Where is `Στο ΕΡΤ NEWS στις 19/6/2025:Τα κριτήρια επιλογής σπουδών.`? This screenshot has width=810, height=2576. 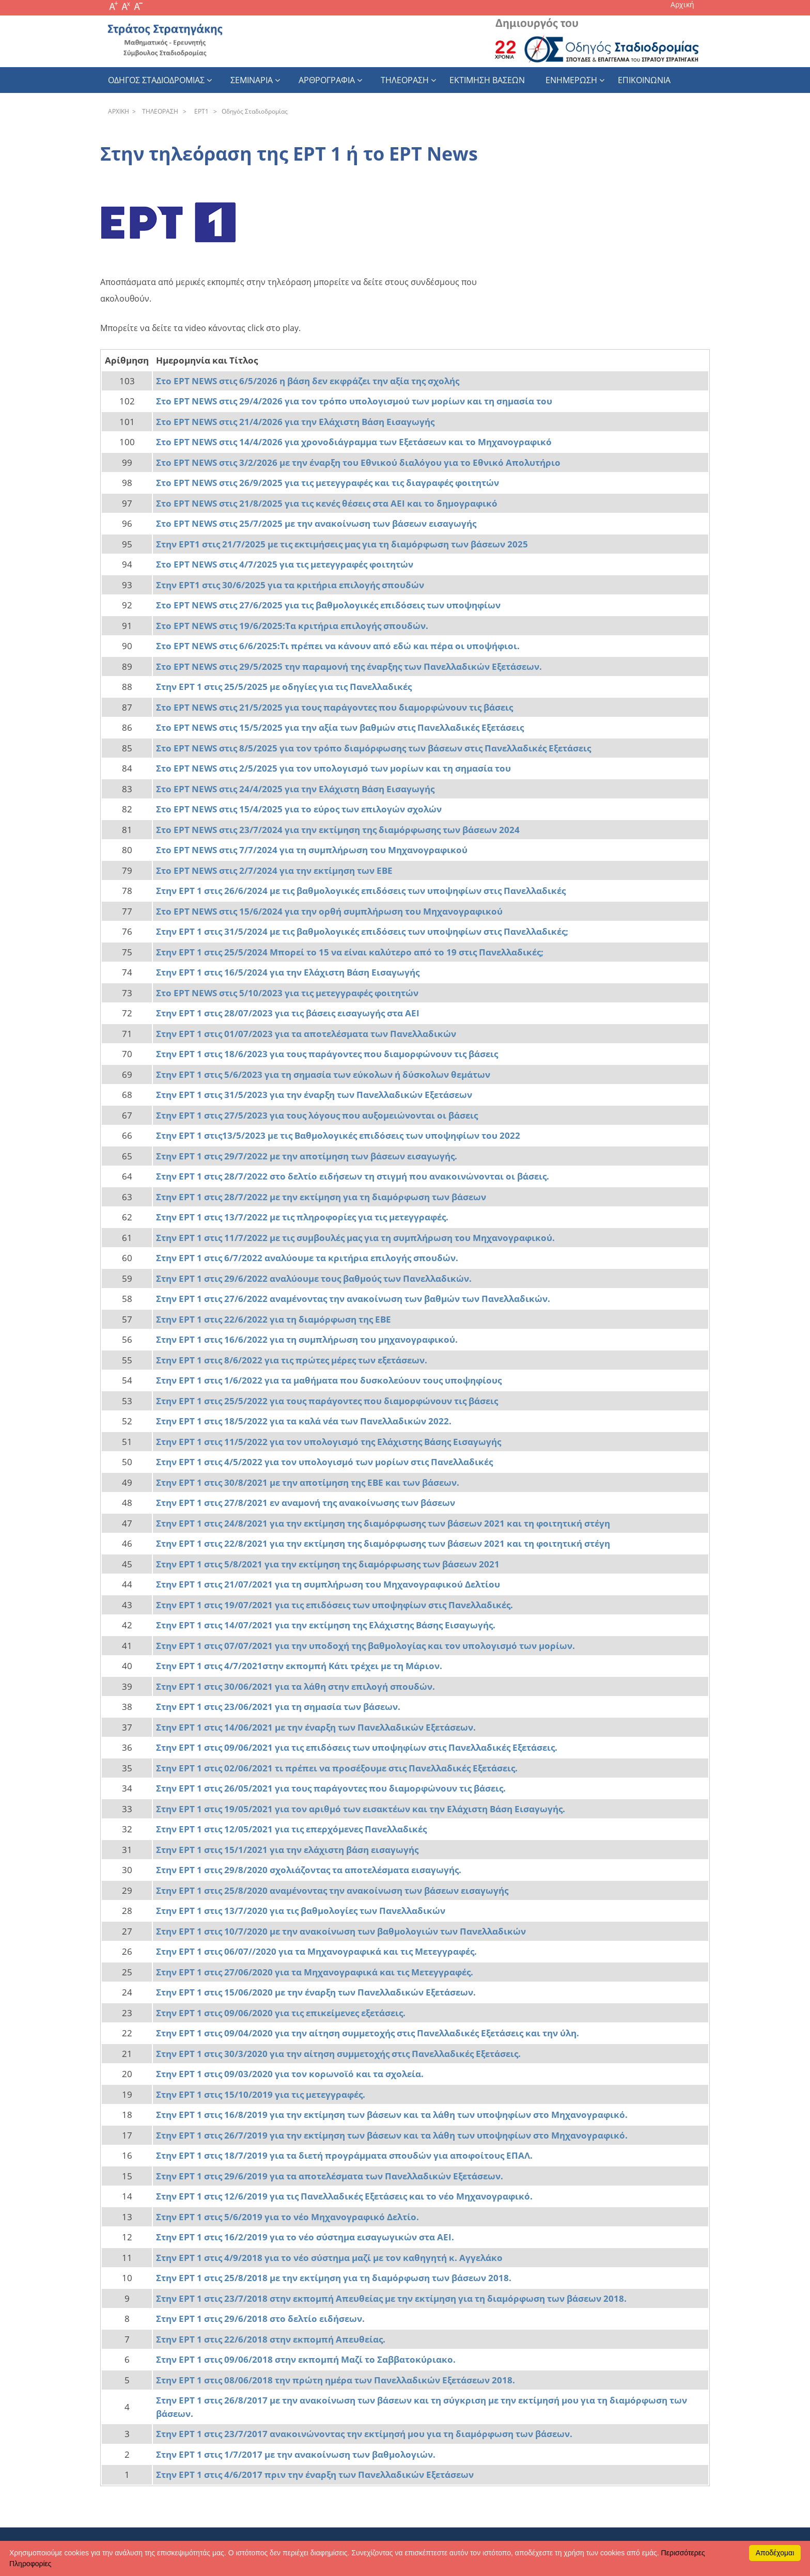 Στο ΕΡΤ NEWS στις 19/6/2025:Τα κριτήρια επιλογής σπουδών. is located at coordinates (292, 626).